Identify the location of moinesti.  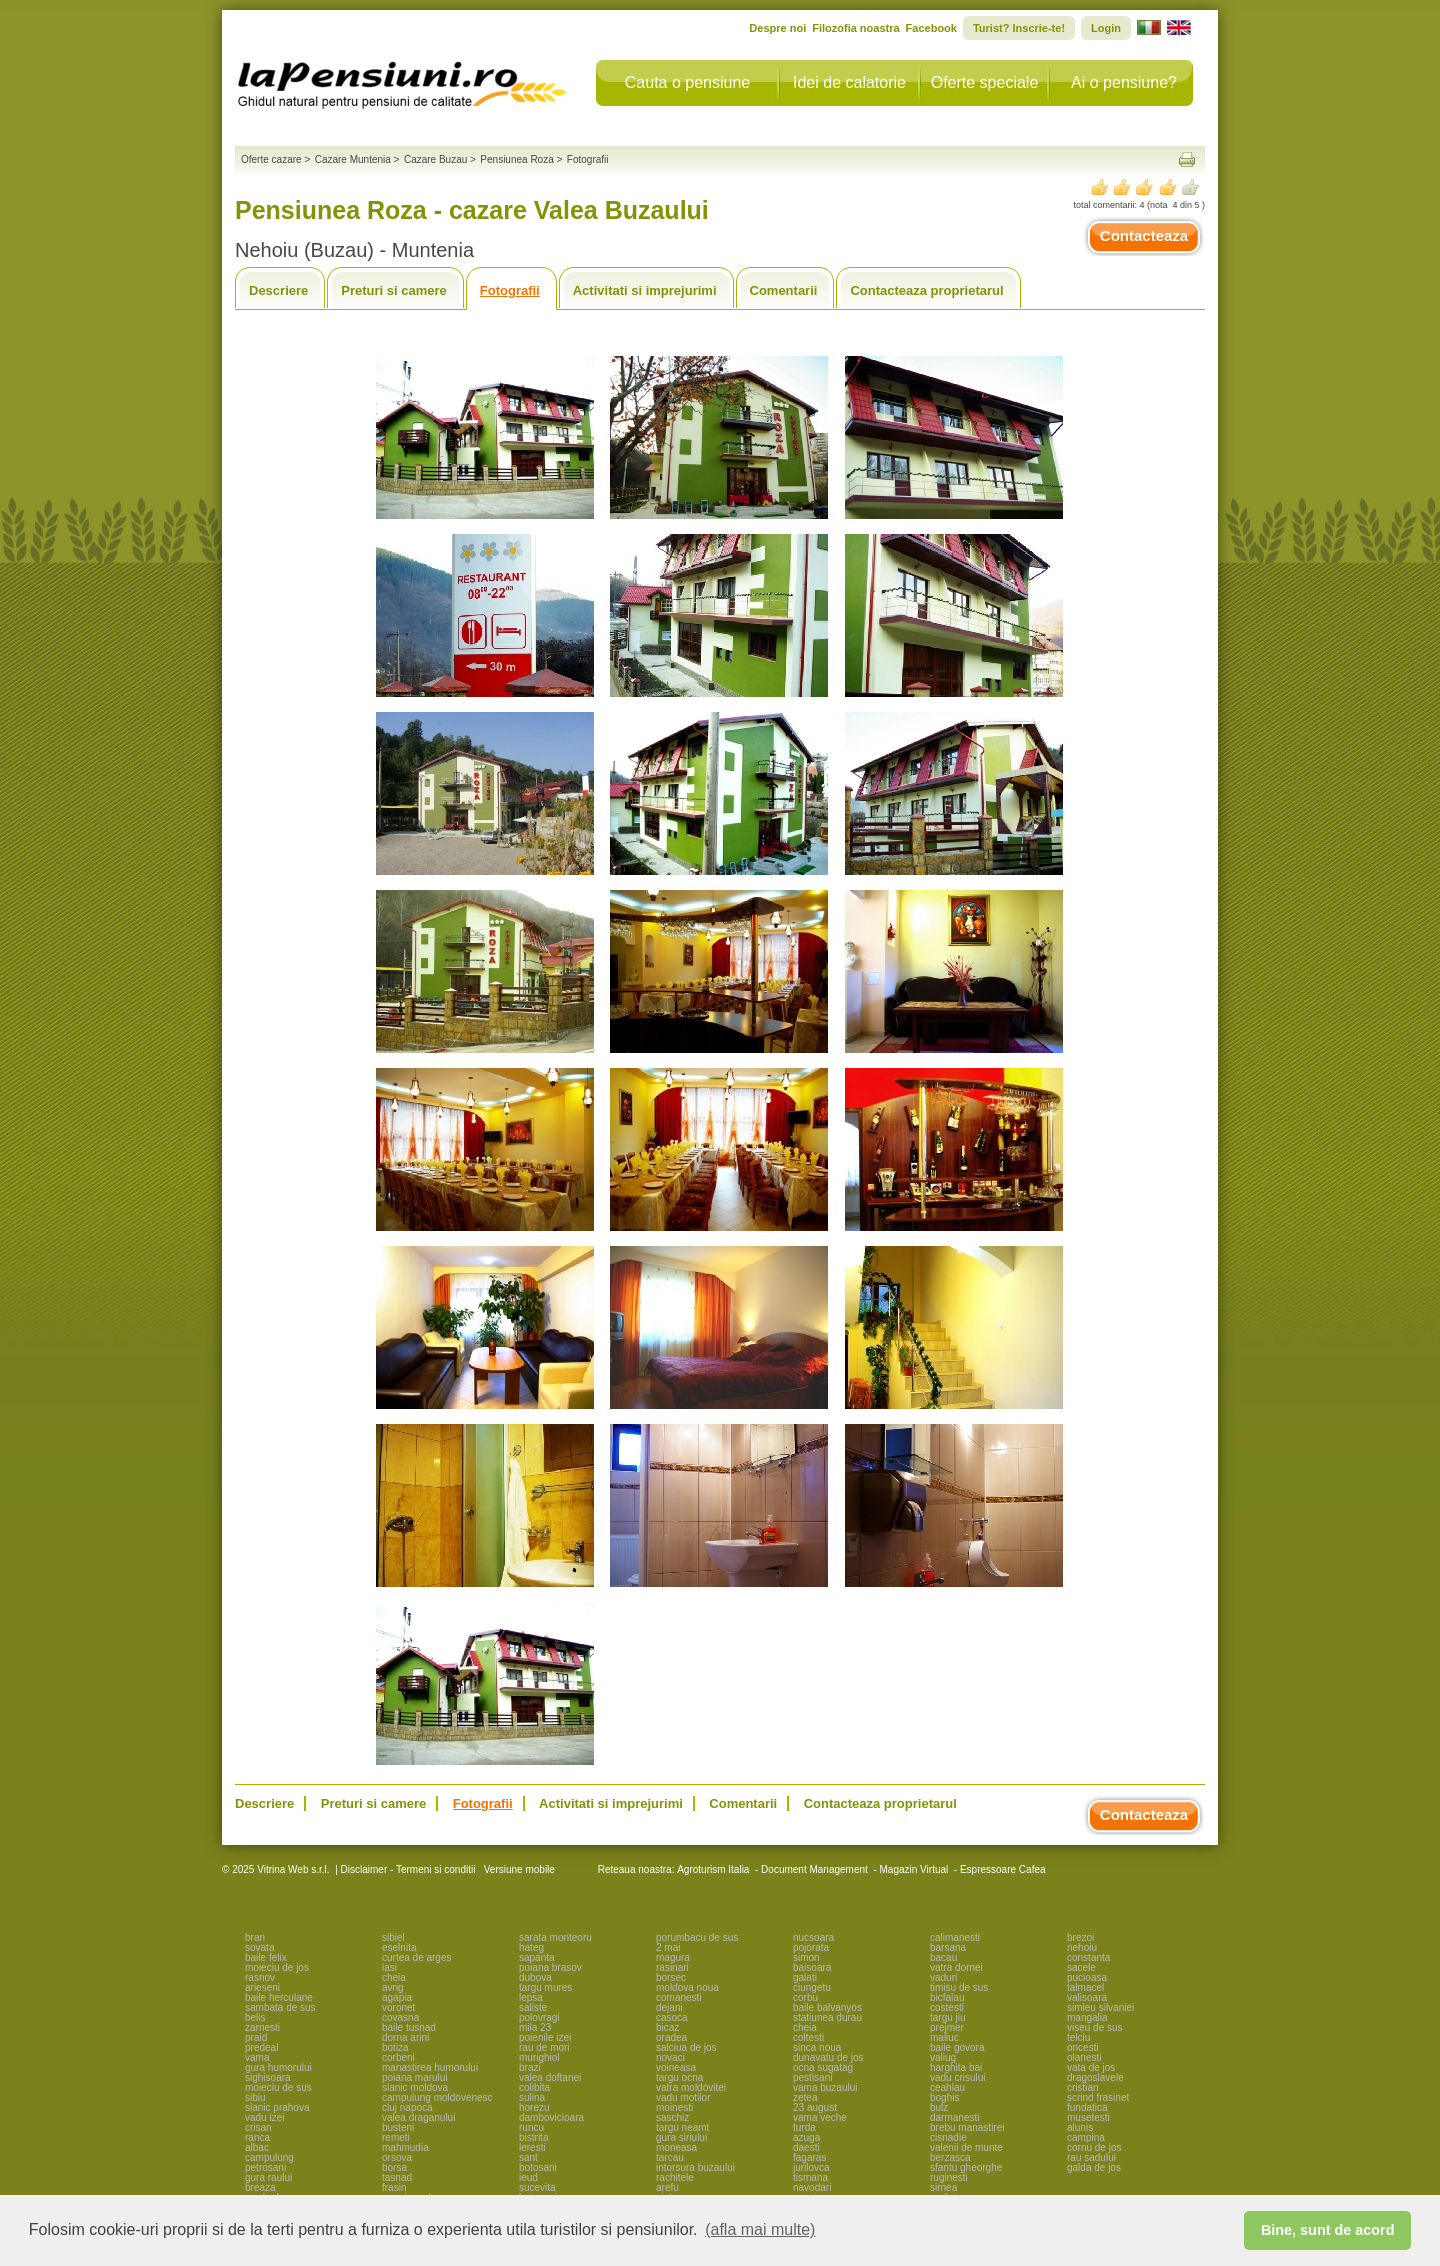
(674, 2107).